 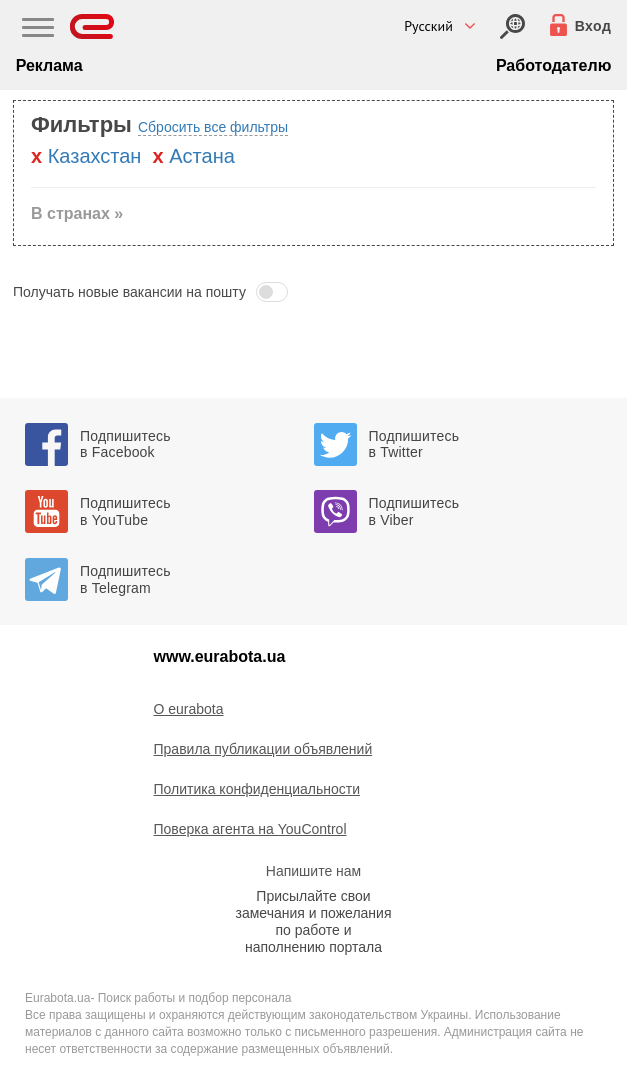 What do you see at coordinates (213, 127) in the screenshot?
I see `Сбросить все фильтры` at bounding box center [213, 127].